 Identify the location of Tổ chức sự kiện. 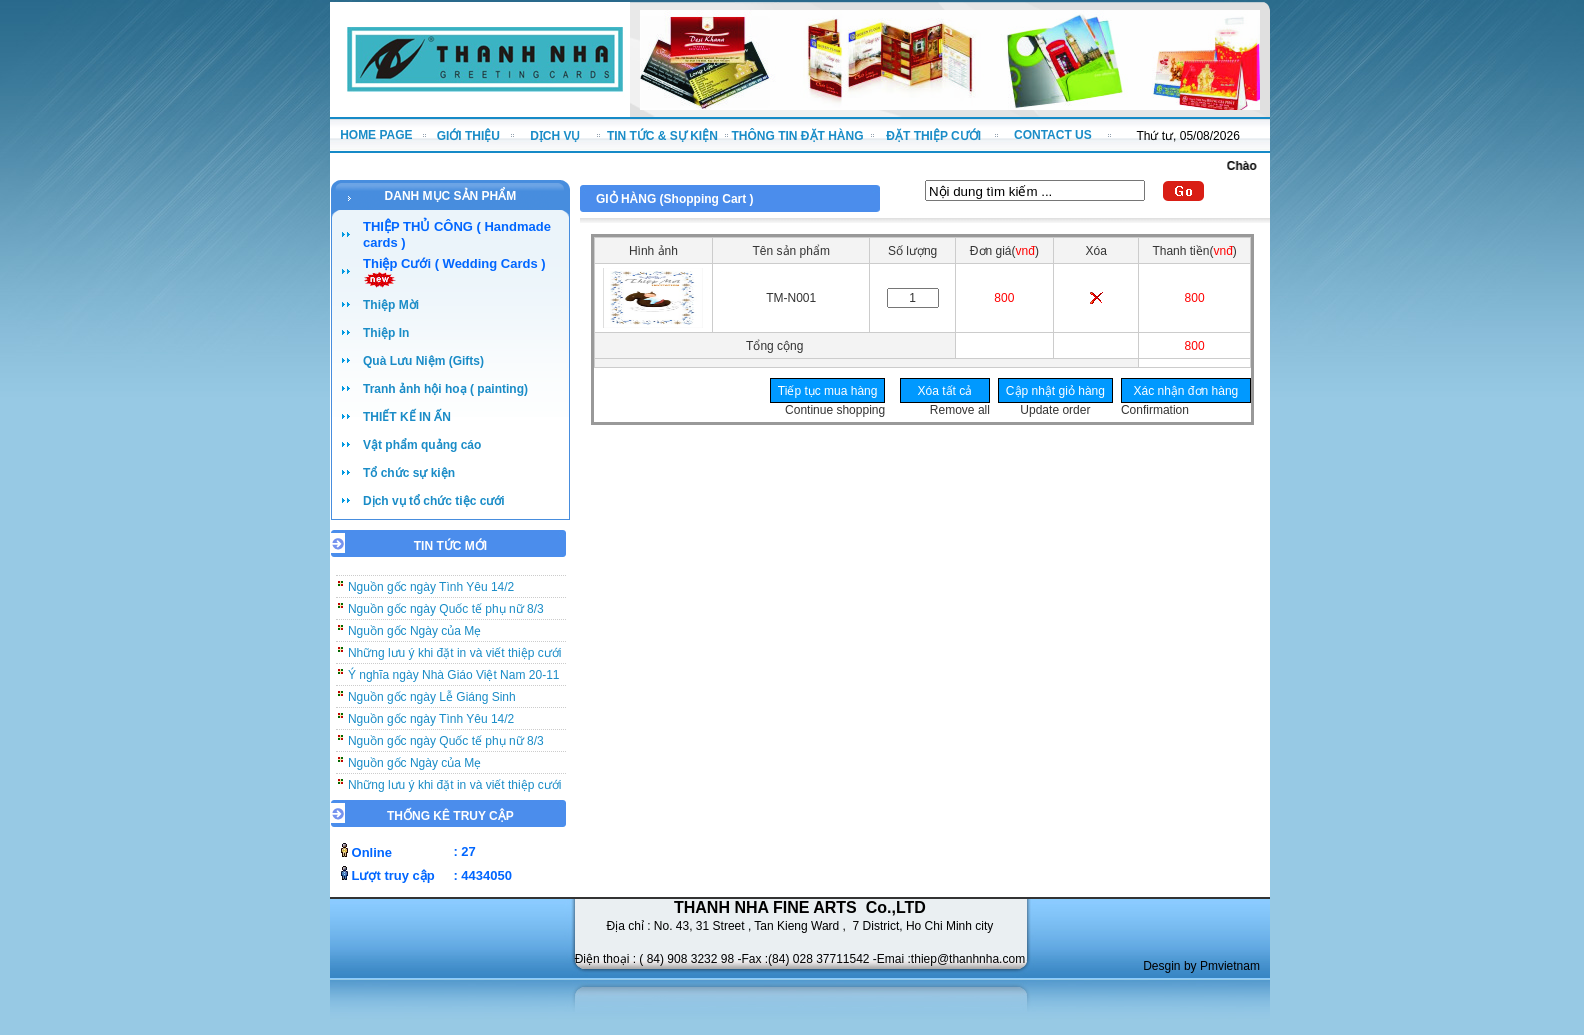
(409, 473).